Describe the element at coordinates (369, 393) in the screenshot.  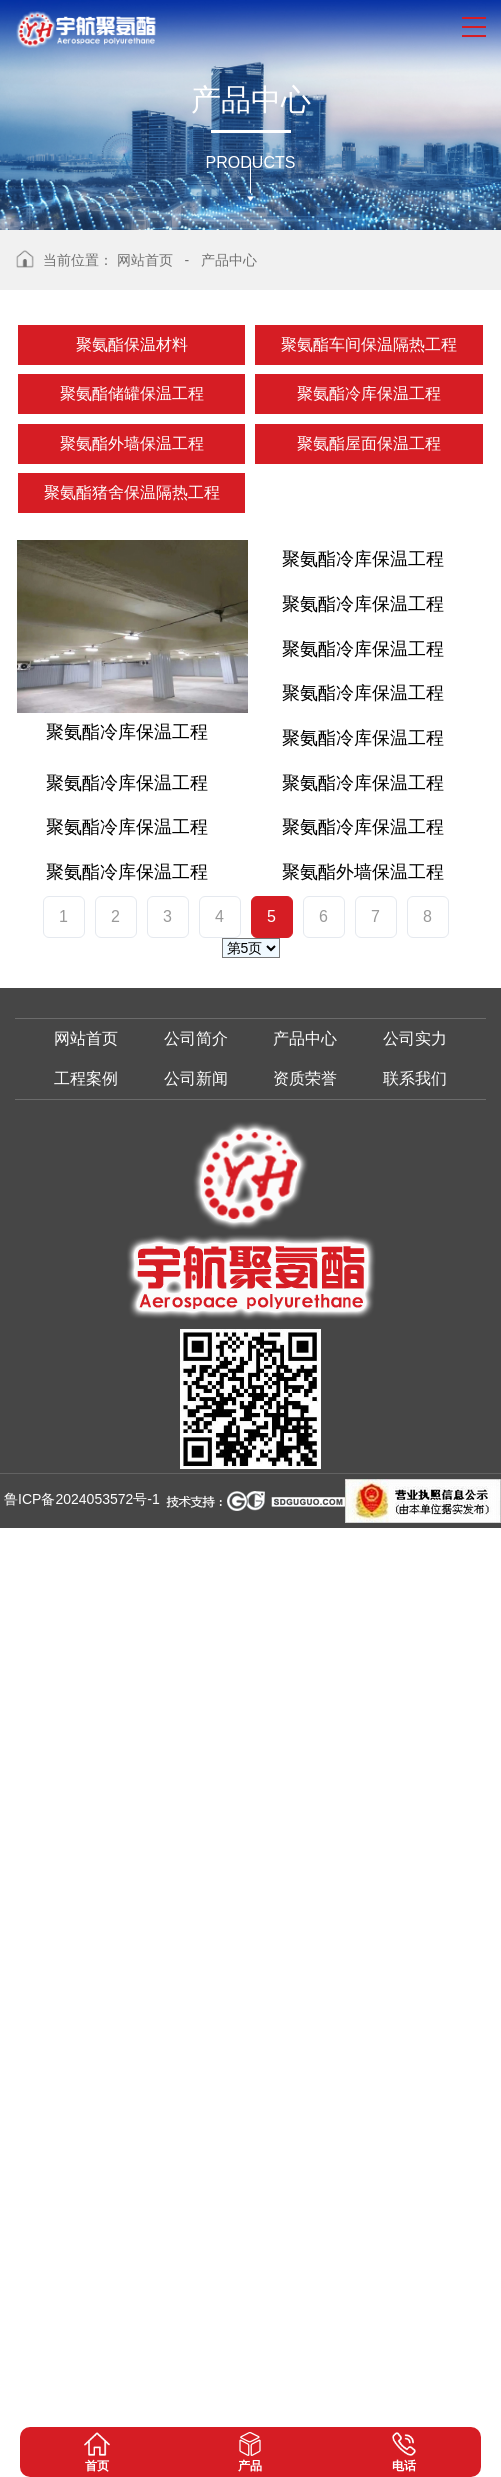
I see `聚氨酯冷库保温工程` at that location.